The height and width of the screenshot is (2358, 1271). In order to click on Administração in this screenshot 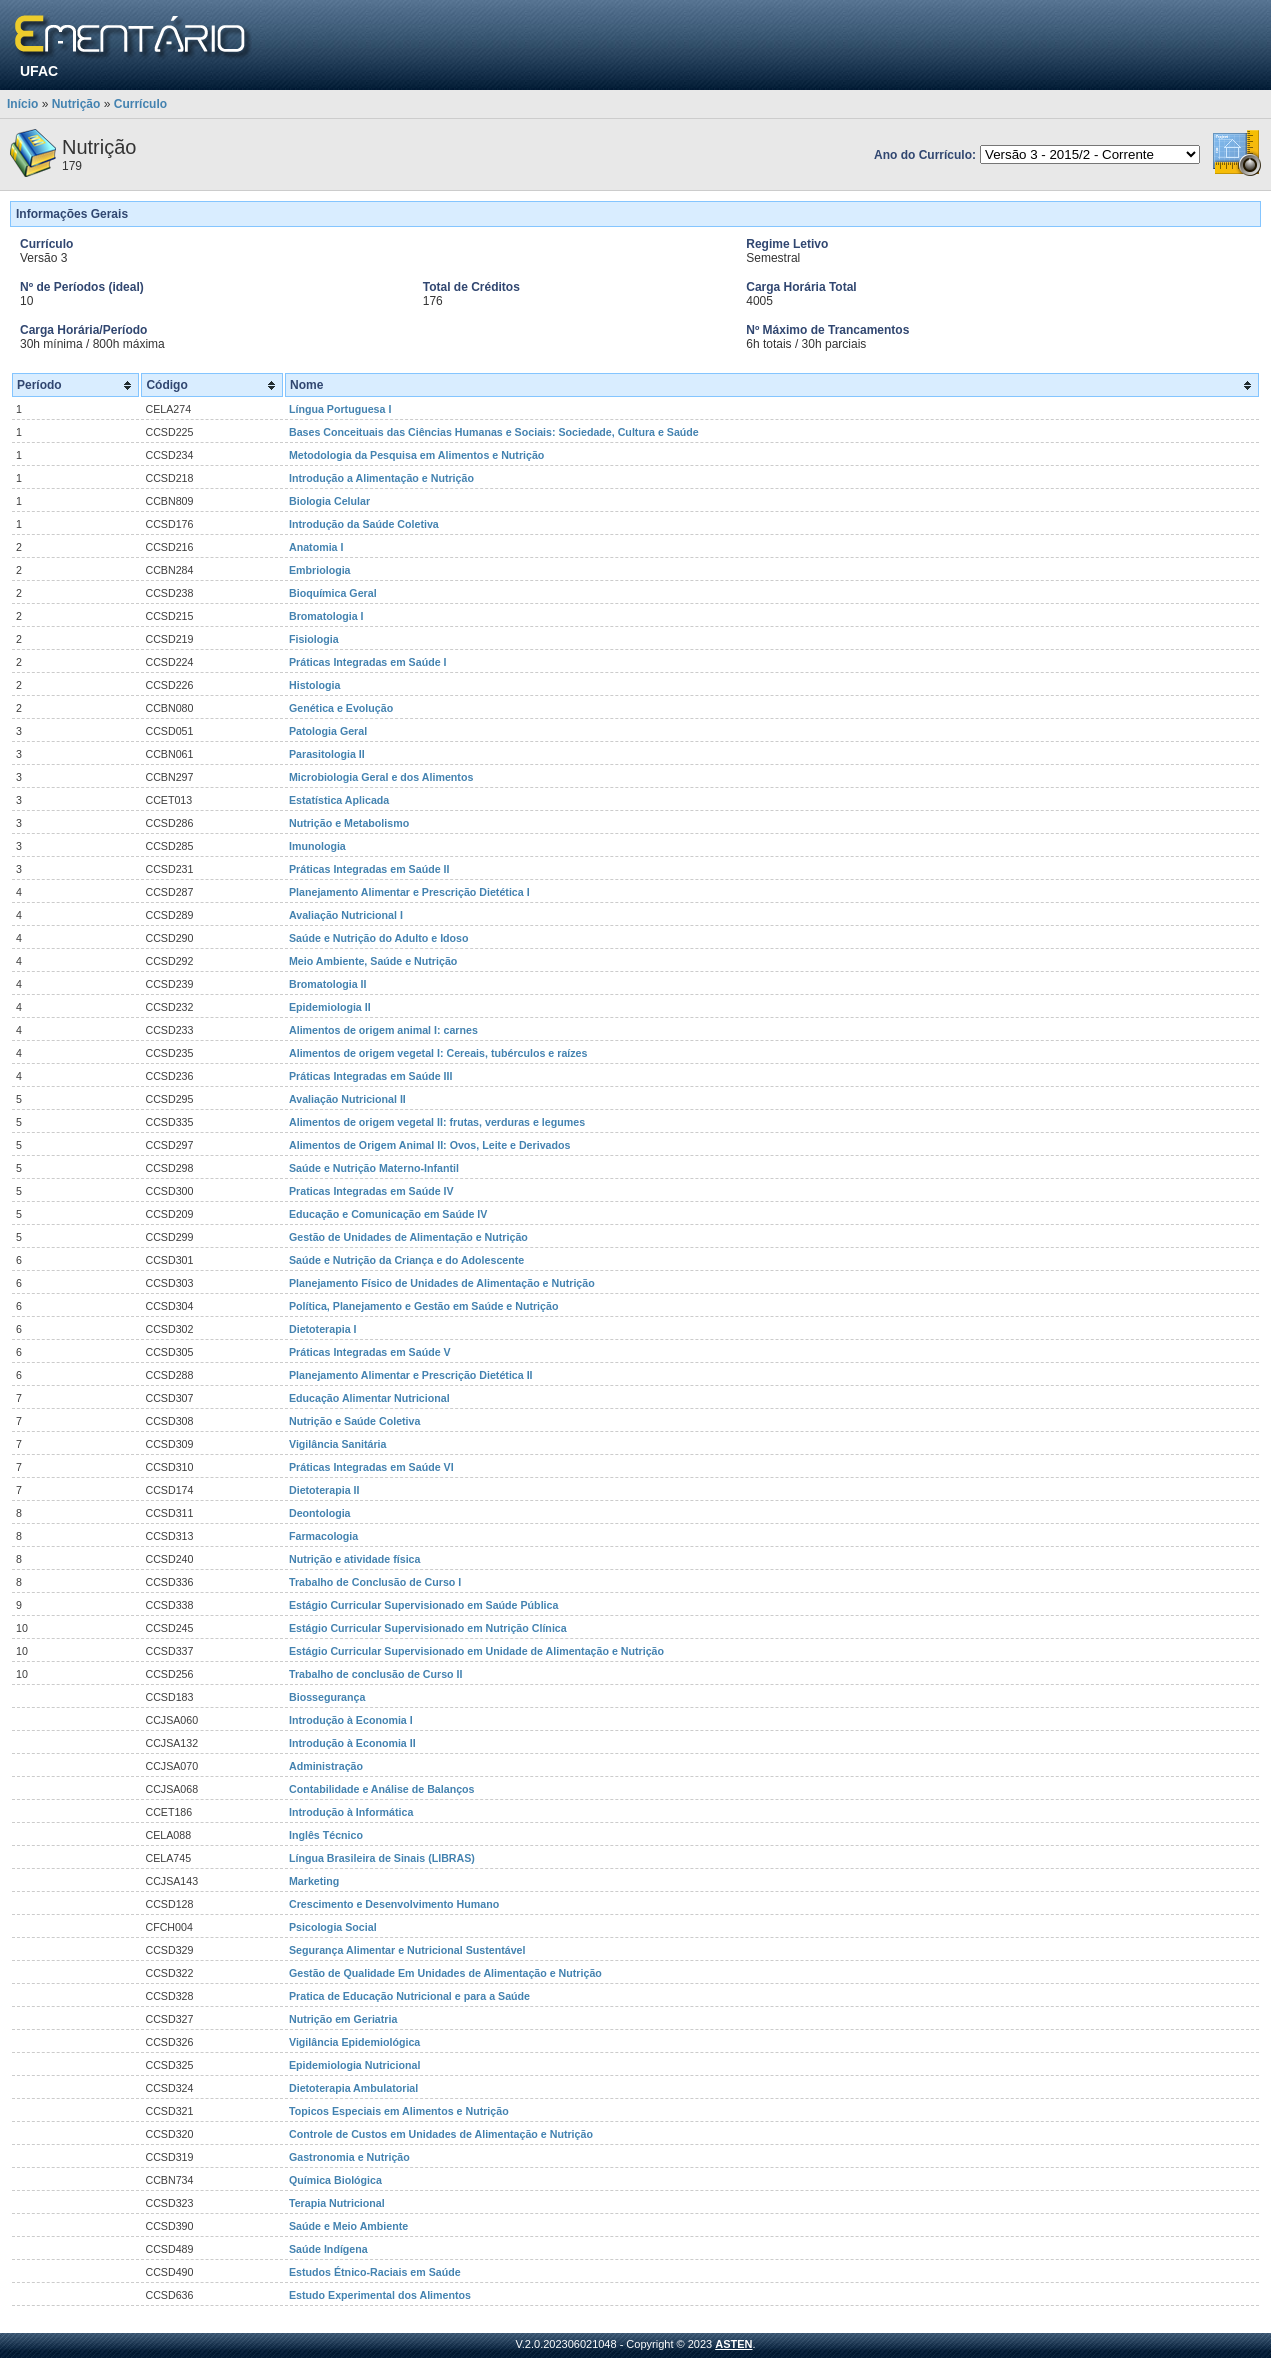, I will do `click(326, 1766)`.